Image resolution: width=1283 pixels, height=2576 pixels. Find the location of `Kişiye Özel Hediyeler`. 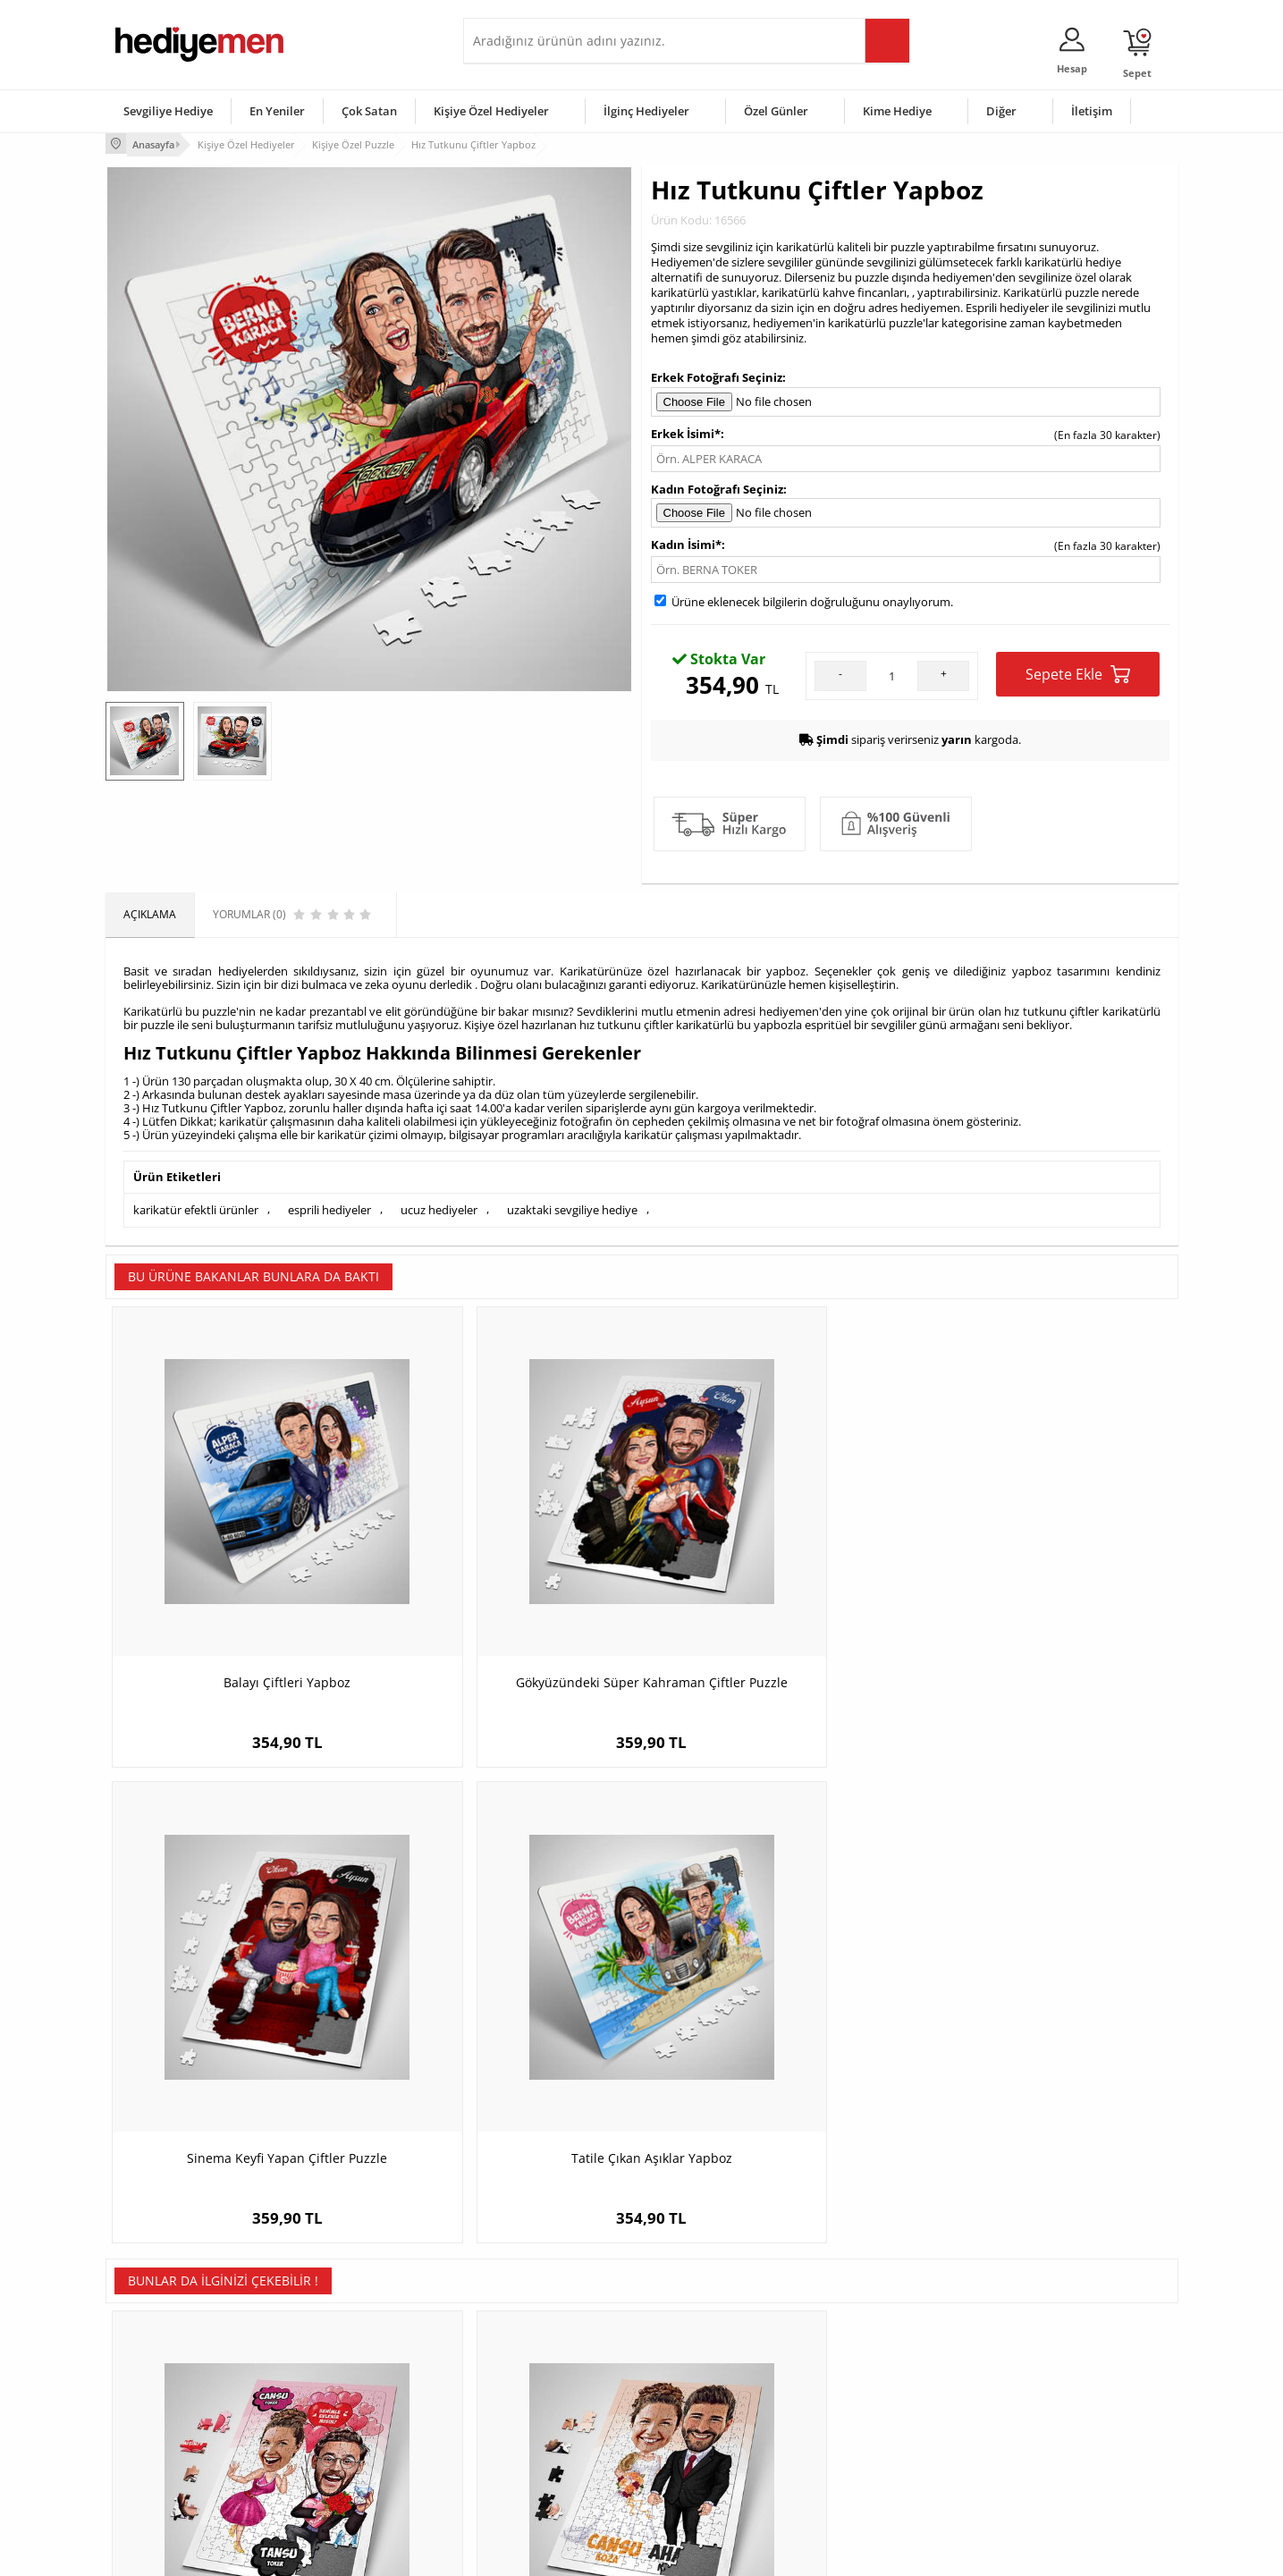

Kişiye Özel Hediyeler is located at coordinates (491, 111).